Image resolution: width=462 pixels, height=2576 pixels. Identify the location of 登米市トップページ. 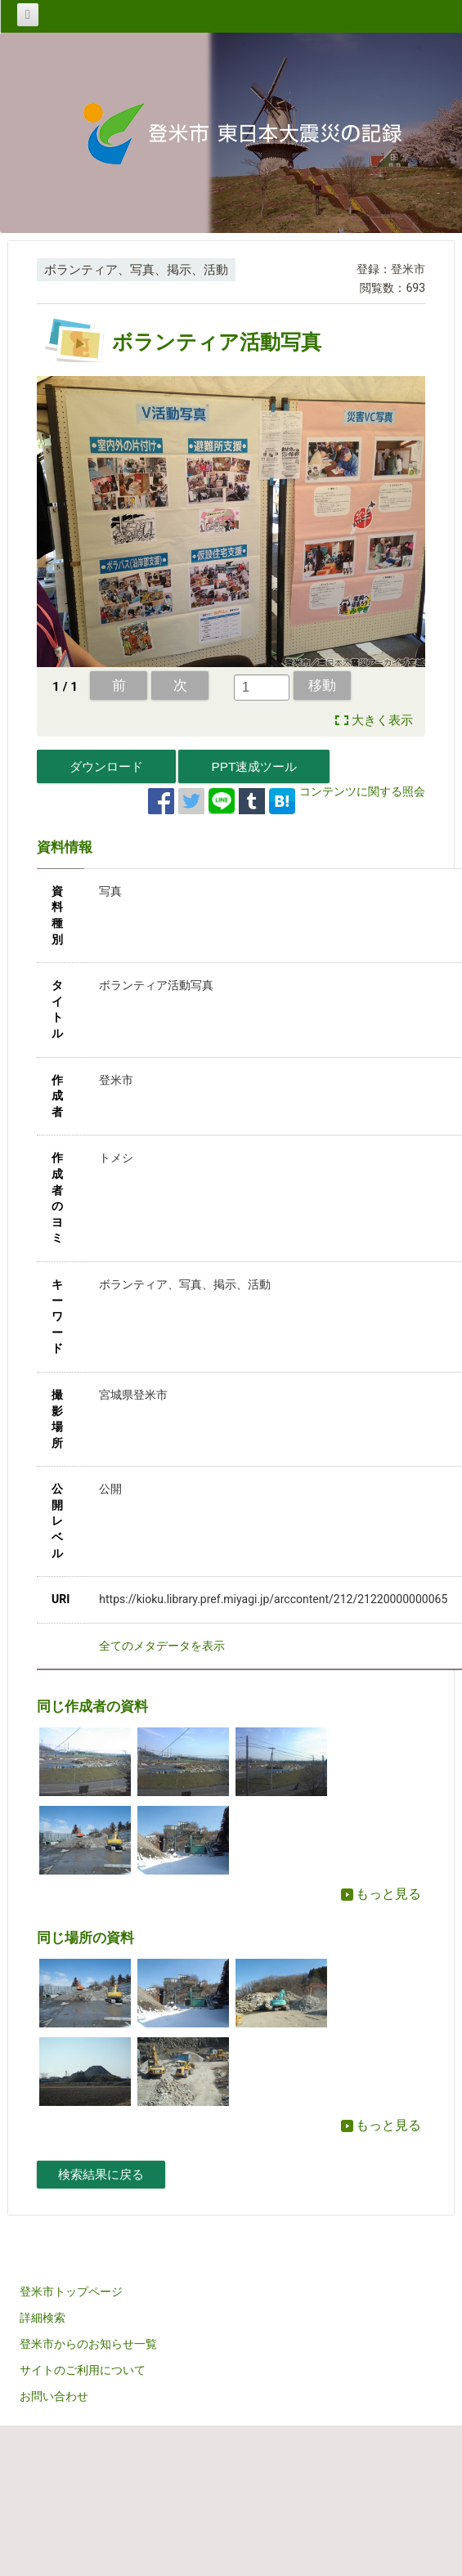
(71, 2291).